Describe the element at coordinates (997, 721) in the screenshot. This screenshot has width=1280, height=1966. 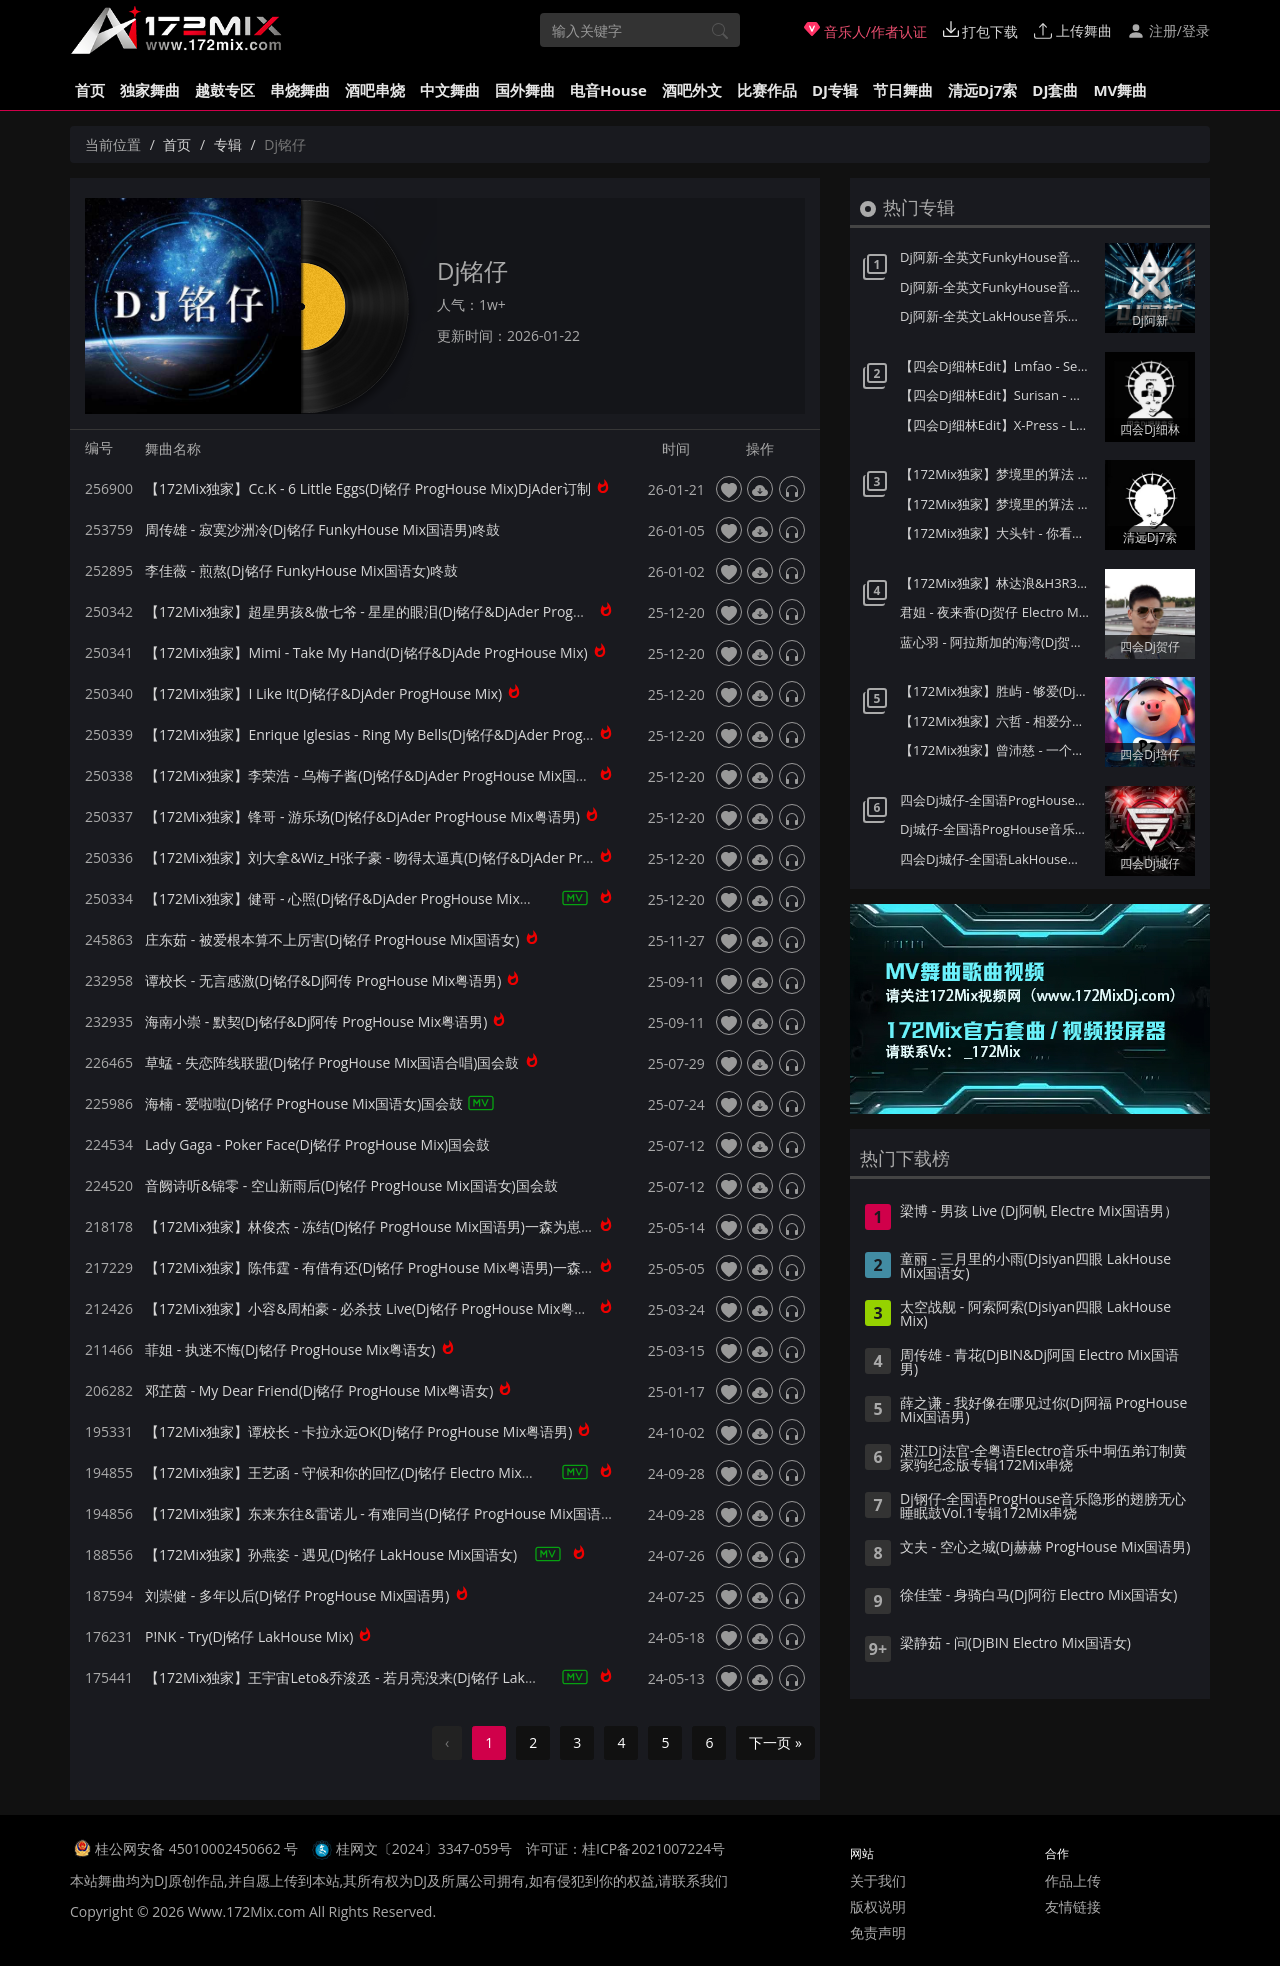
I see `【172Mix独家】六哲 - 相爱分开都是罪(Dj培仔 Electro Mix国语男)` at that location.